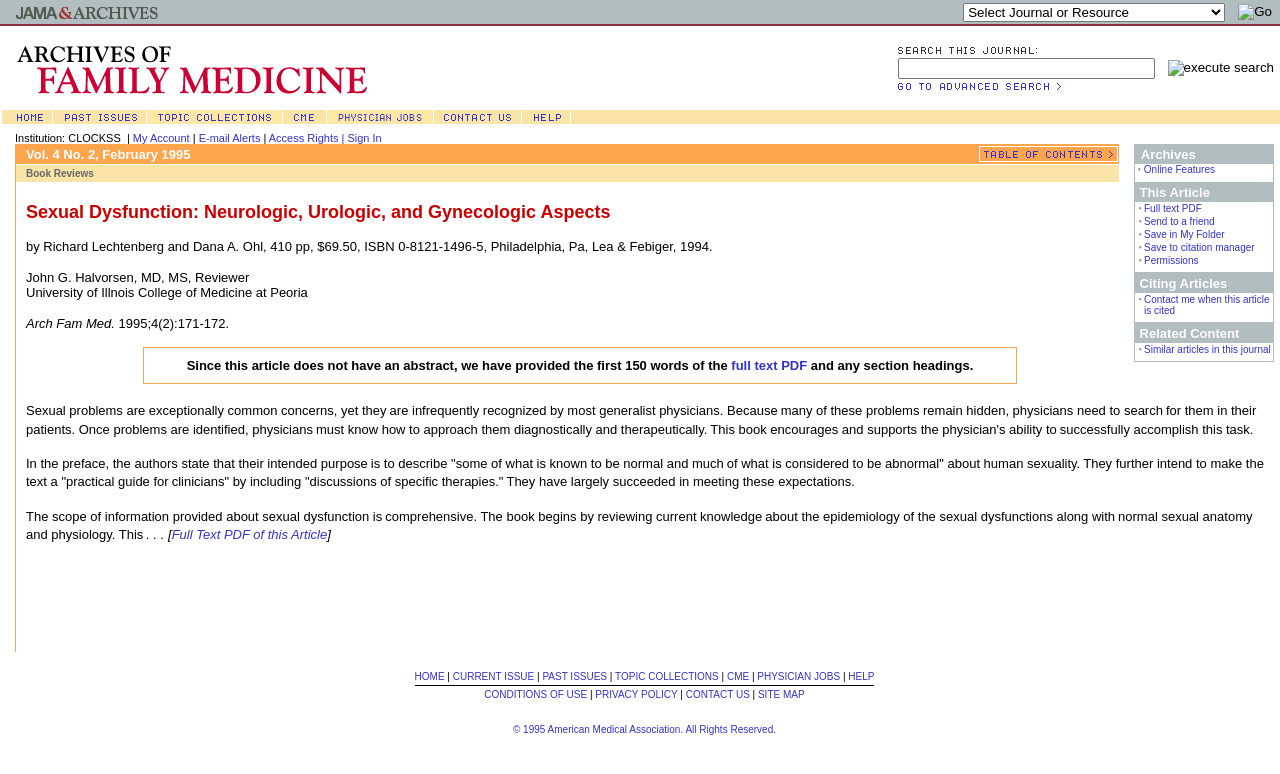 This screenshot has width=1280, height=774. I want to click on PHYSICIAN JOBS, so click(798, 676).